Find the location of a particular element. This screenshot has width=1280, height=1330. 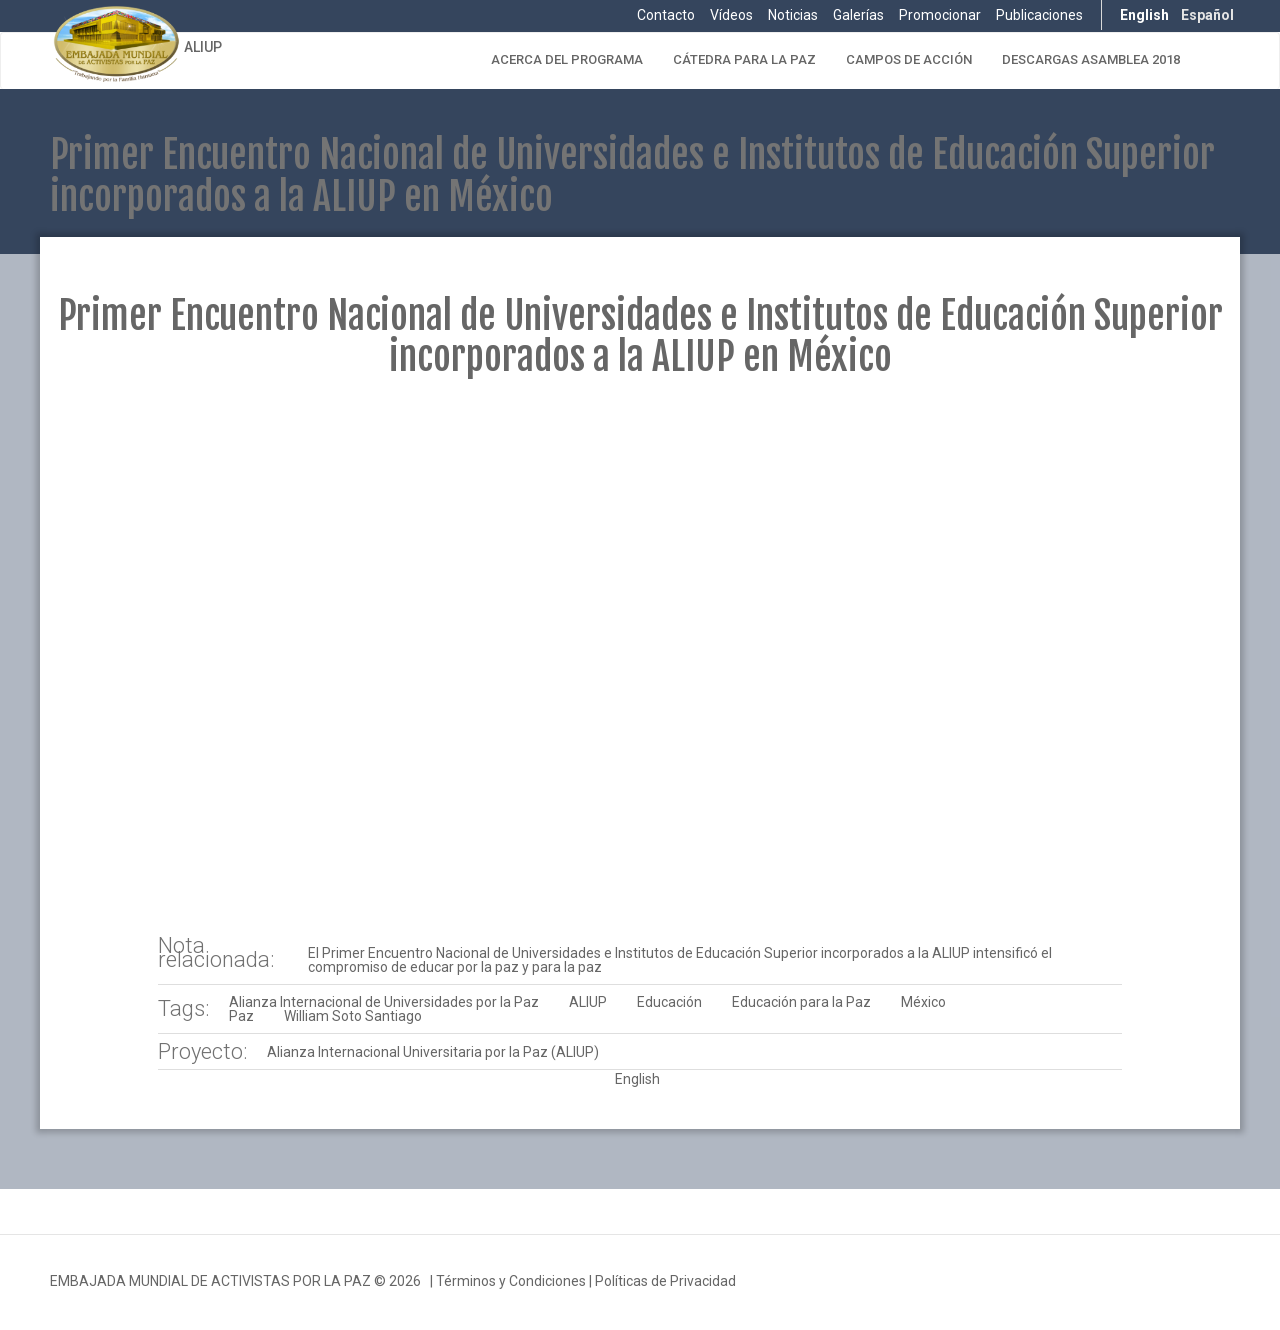

William Soto Santiago is located at coordinates (353, 1016).